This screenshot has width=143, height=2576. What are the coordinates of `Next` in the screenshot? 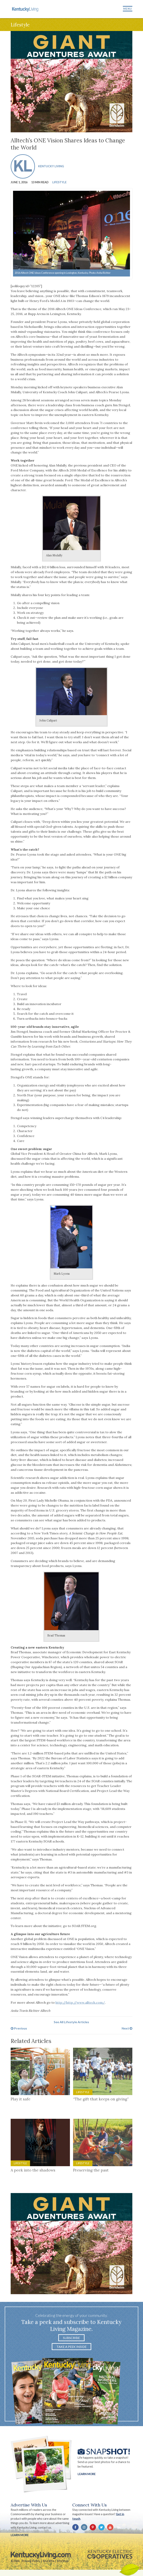 It's located at (127, 2028).